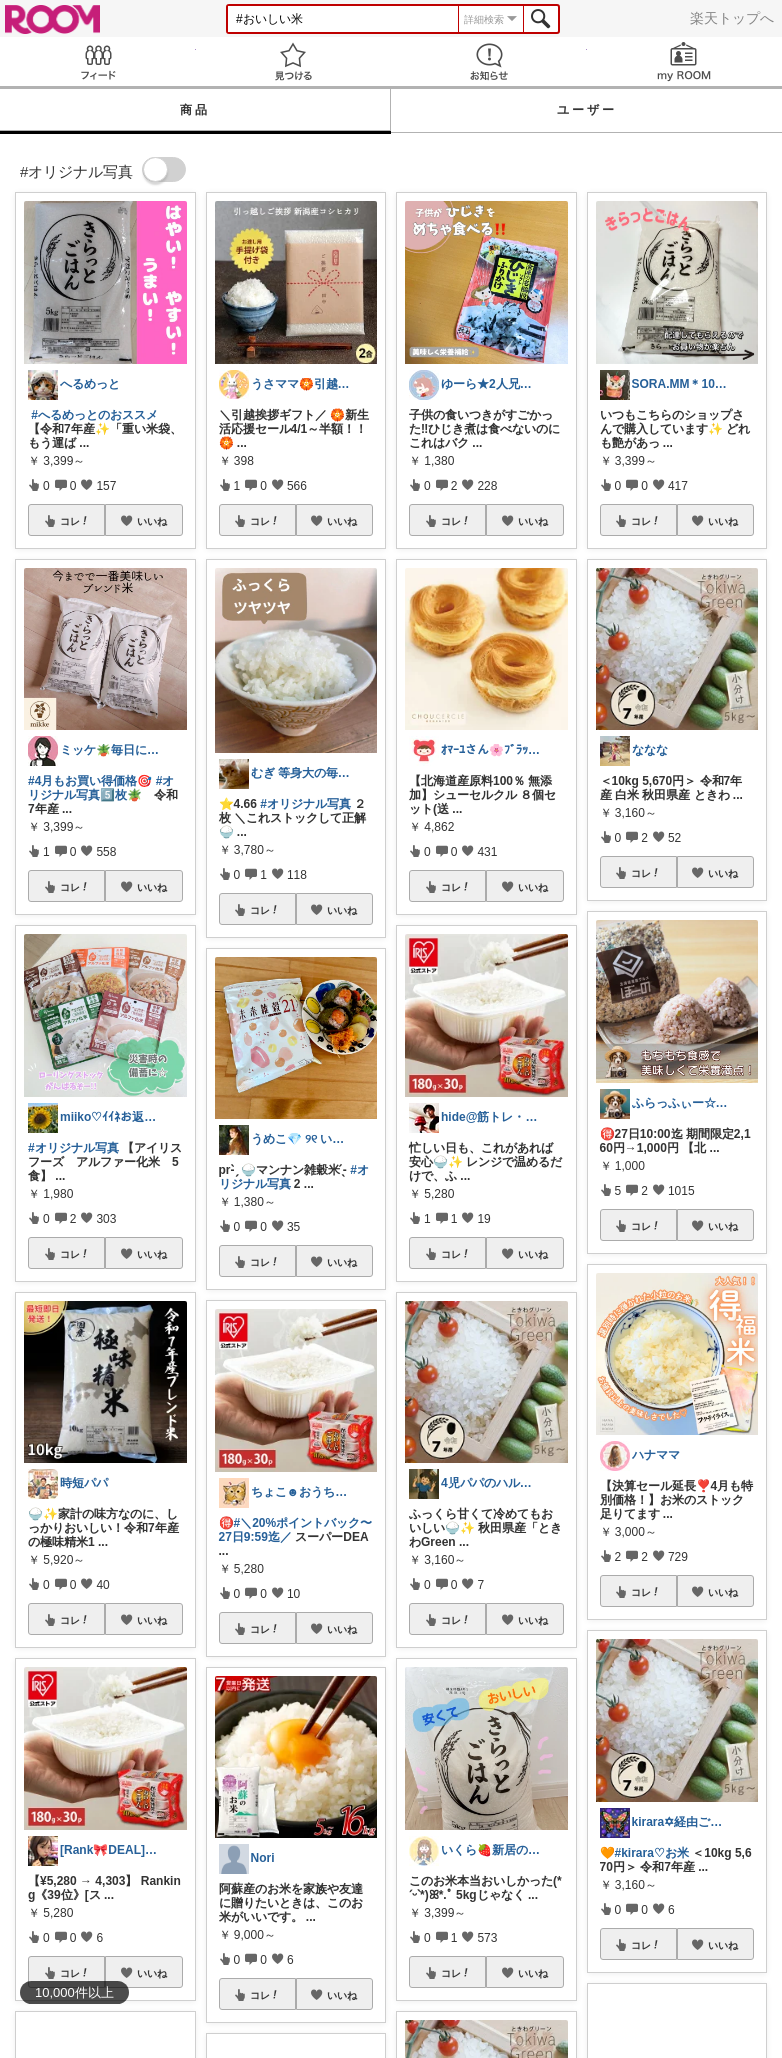 This screenshot has width=782, height=2058. I want to click on コレ, so click(75, 521).